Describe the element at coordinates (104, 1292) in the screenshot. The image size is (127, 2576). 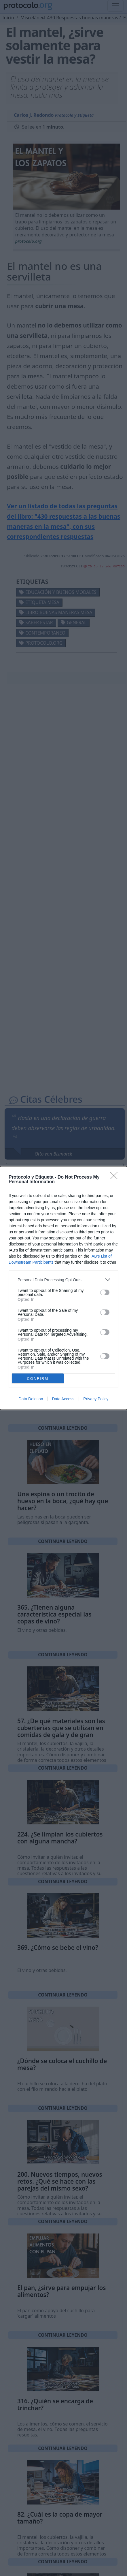
I see `[switch]` at that location.